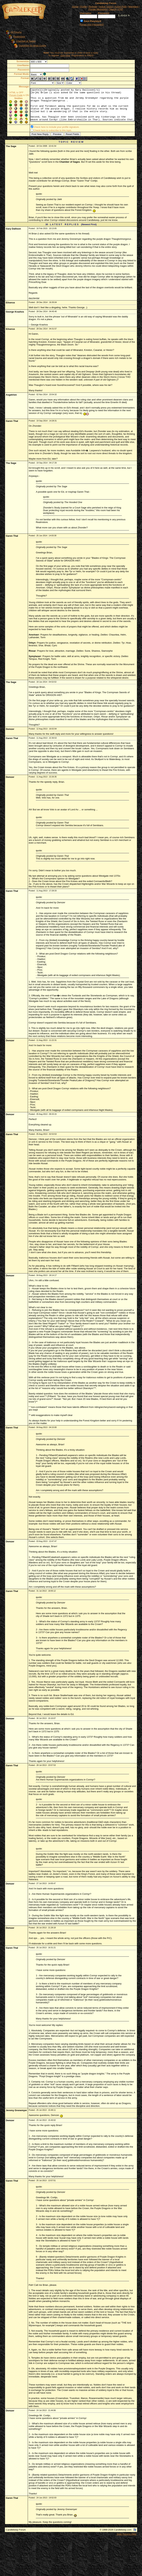 Image resolution: width=142 pixels, height=2576 pixels. What do you see at coordinates (66, 55) in the screenshot?
I see `click here` at bounding box center [66, 55].